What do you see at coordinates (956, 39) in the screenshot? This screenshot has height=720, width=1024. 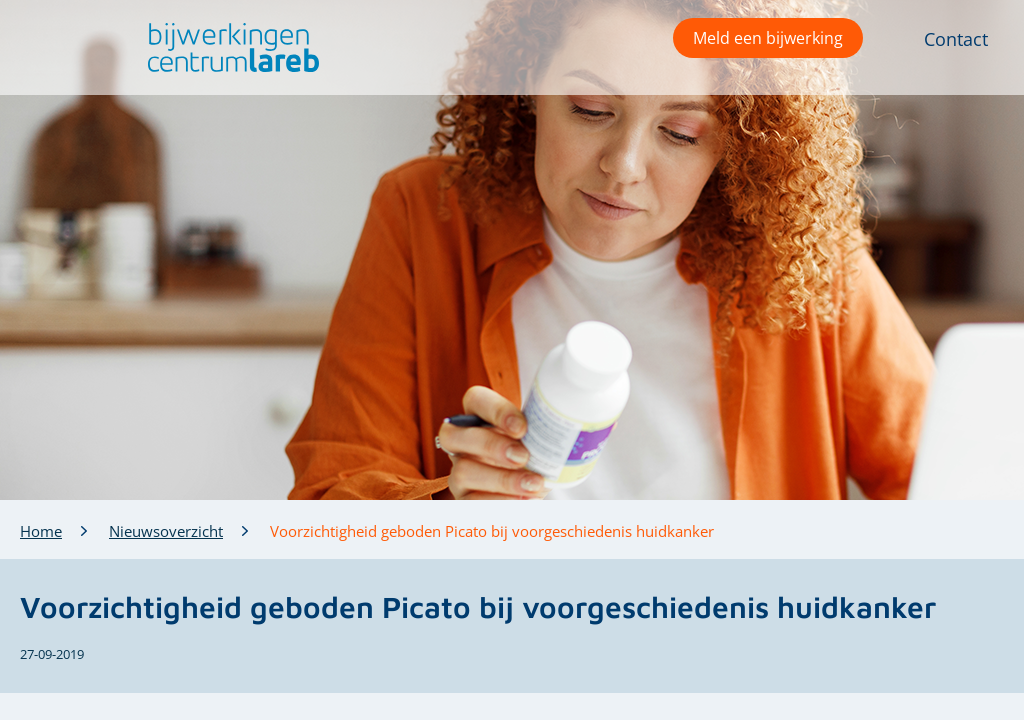 I see `Contact` at bounding box center [956, 39].